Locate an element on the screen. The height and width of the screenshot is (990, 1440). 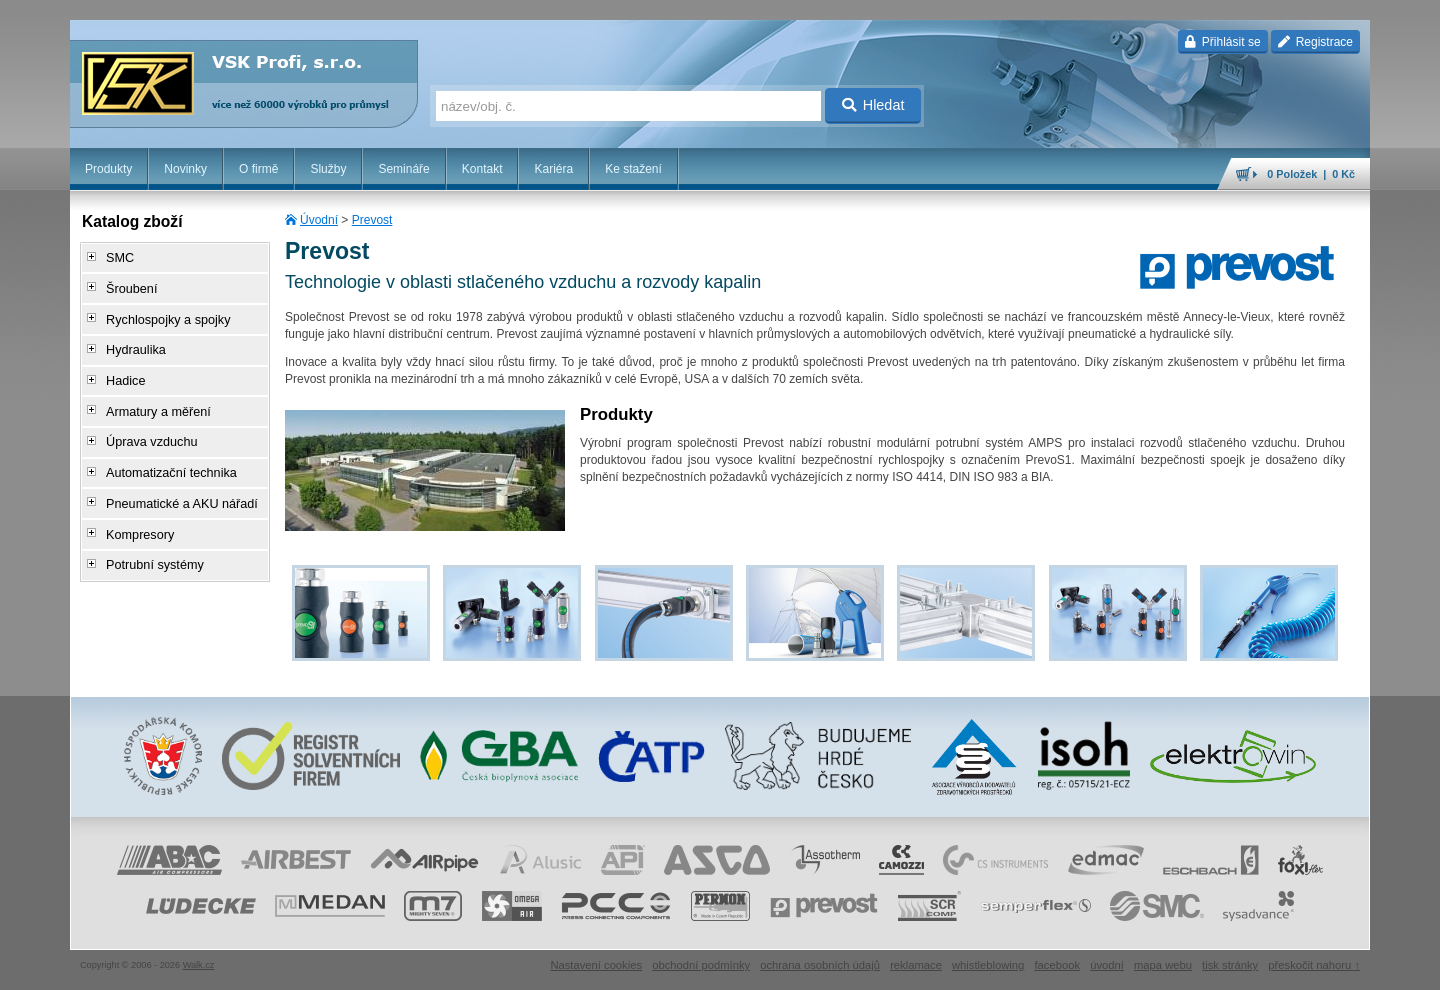
Šroubení is located at coordinates (126, 285).